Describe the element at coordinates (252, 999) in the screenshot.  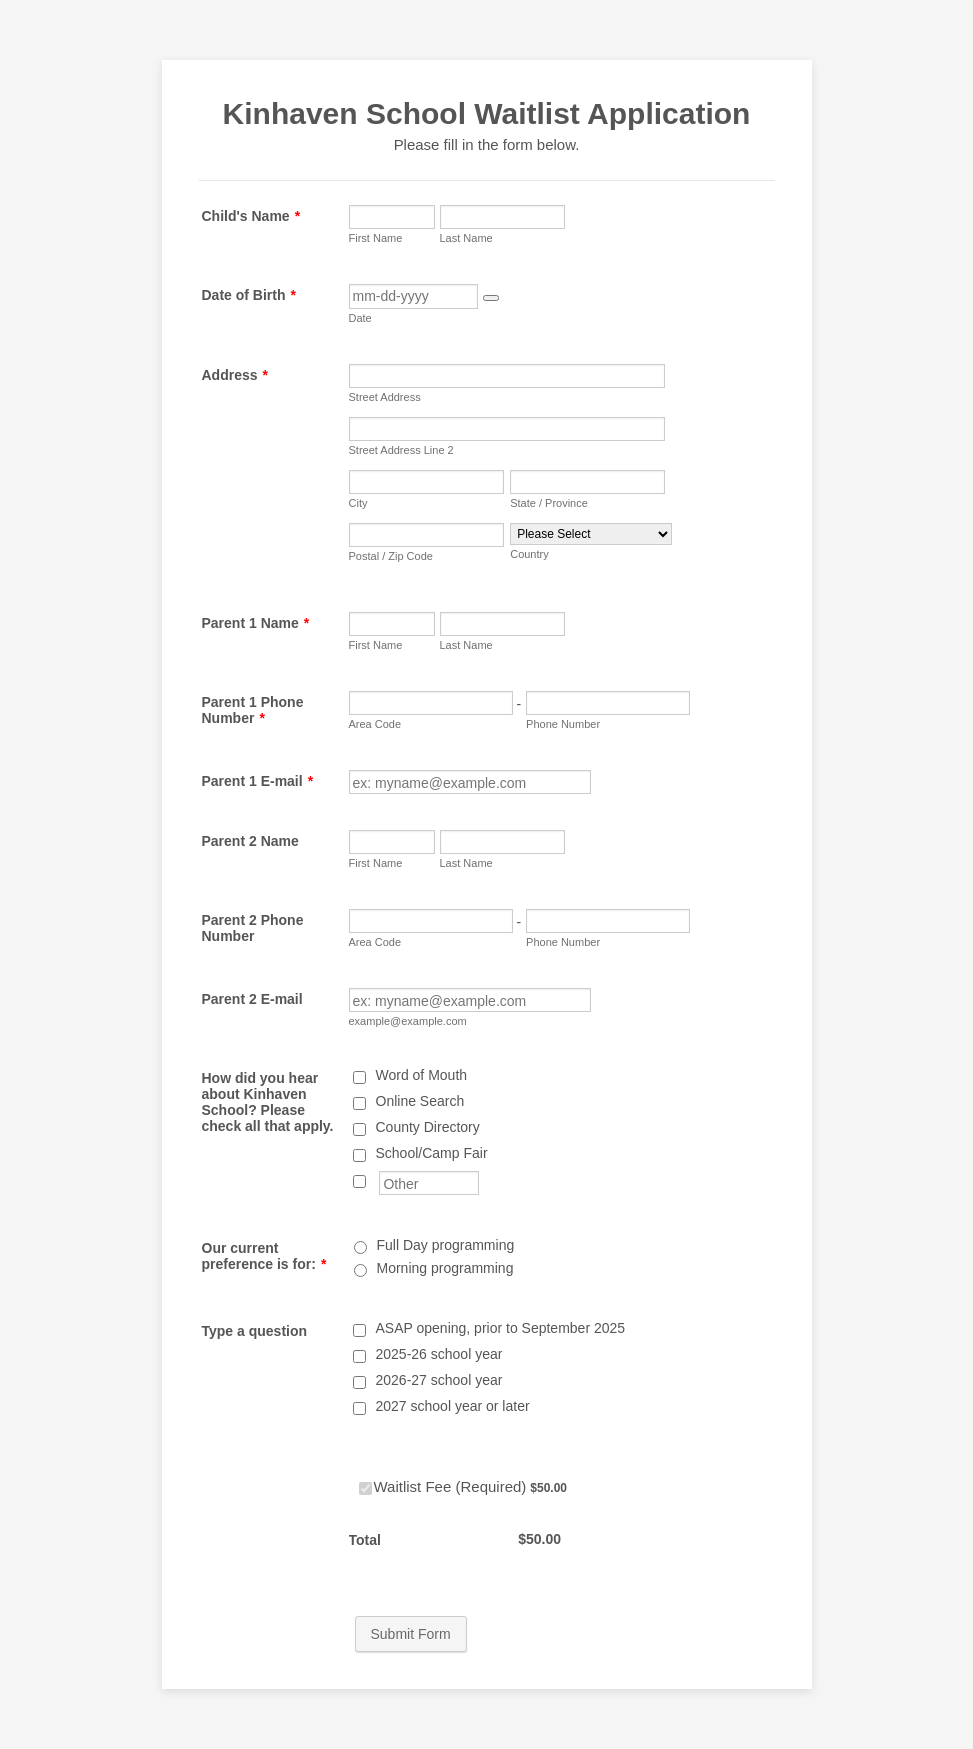
I see `Parent 2 E-mail` at that location.